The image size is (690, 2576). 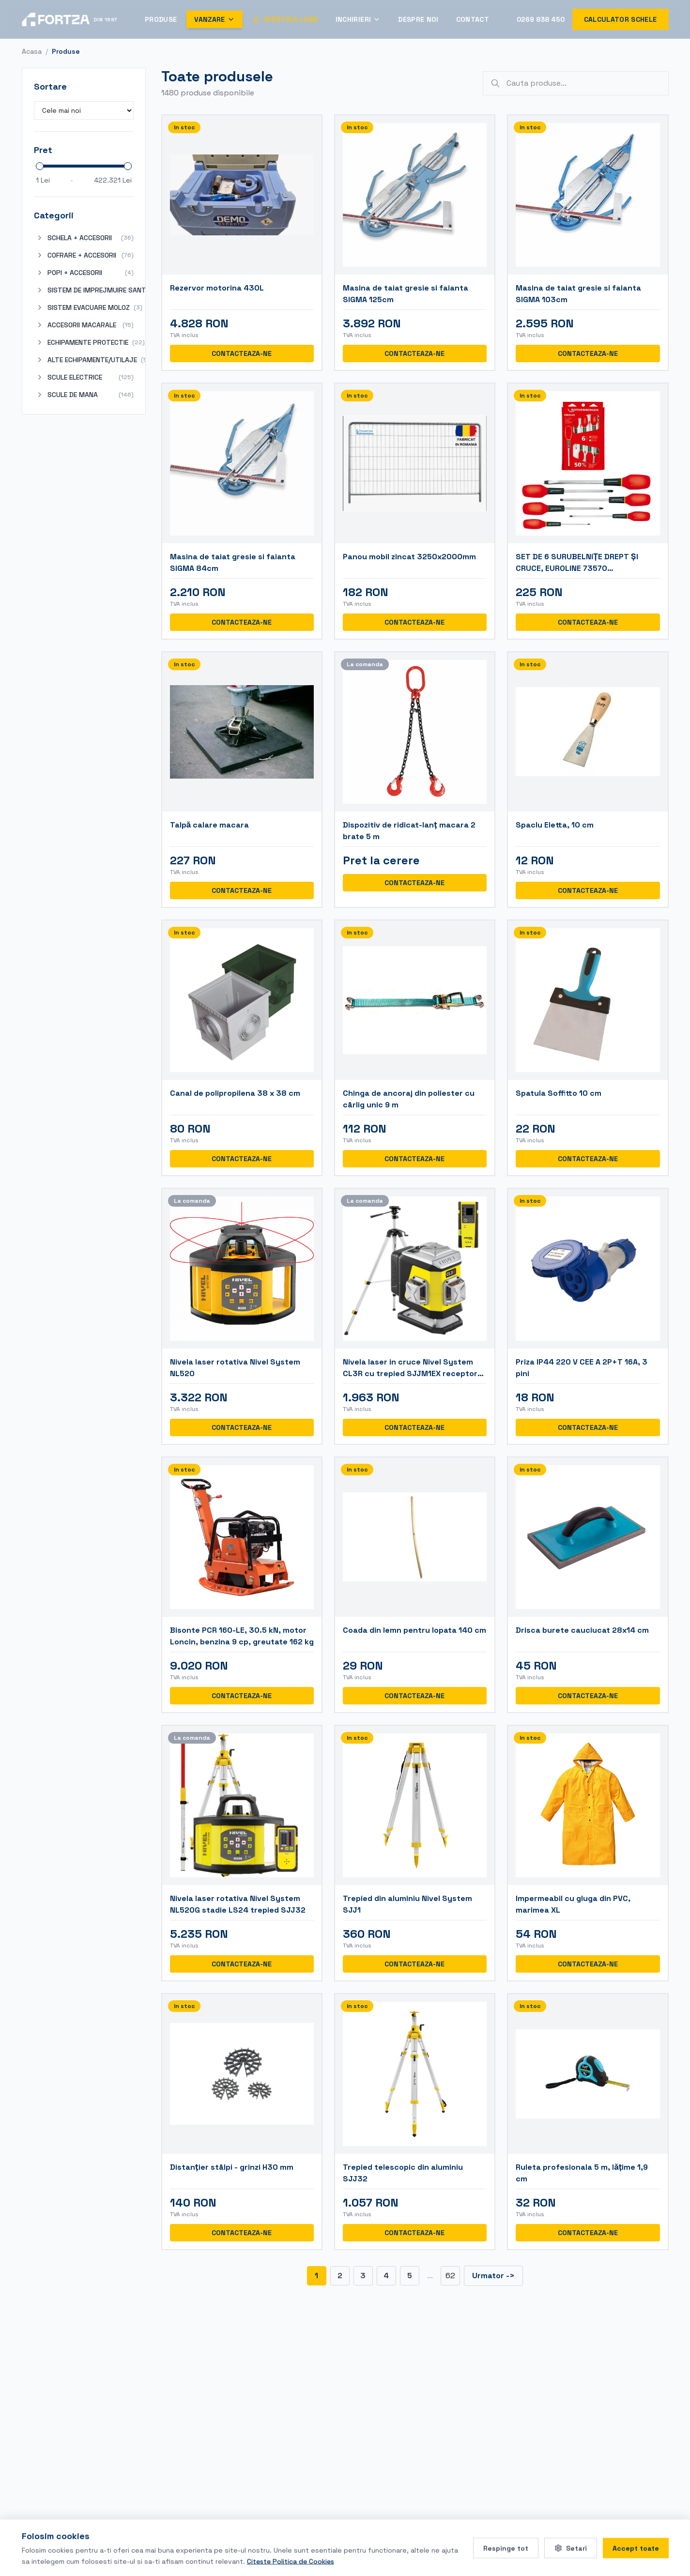 What do you see at coordinates (32, 51) in the screenshot?
I see `Acasa` at bounding box center [32, 51].